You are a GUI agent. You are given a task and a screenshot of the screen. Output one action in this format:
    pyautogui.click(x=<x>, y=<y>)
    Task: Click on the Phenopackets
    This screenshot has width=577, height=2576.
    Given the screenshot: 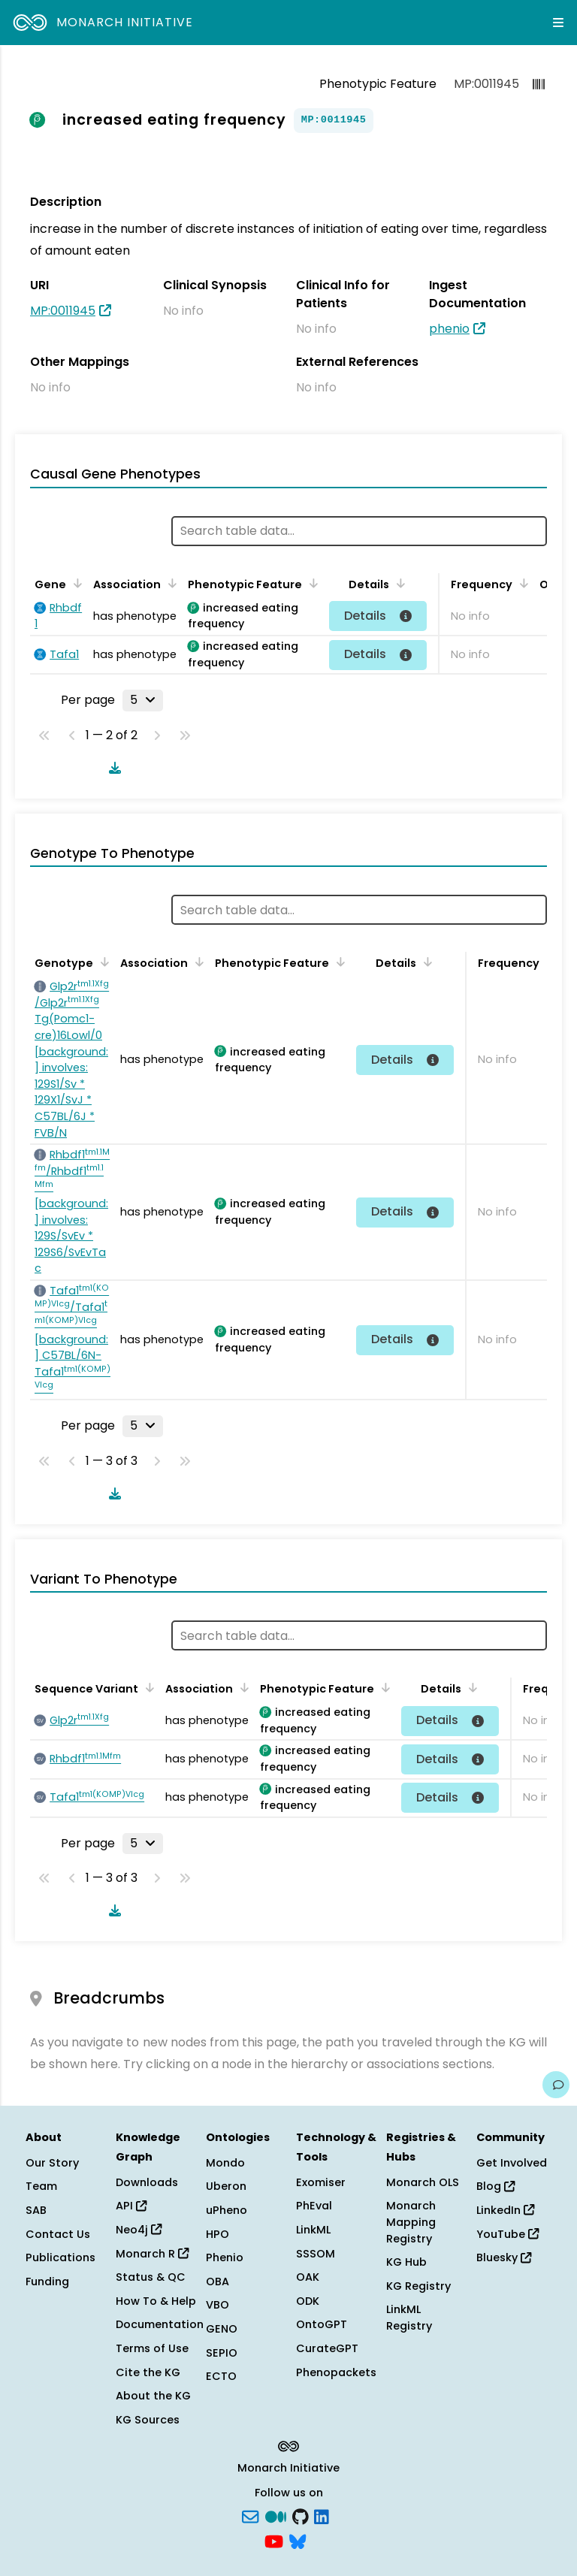 What is the action you would take?
    pyautogui.click(x=336, y=2372)
    